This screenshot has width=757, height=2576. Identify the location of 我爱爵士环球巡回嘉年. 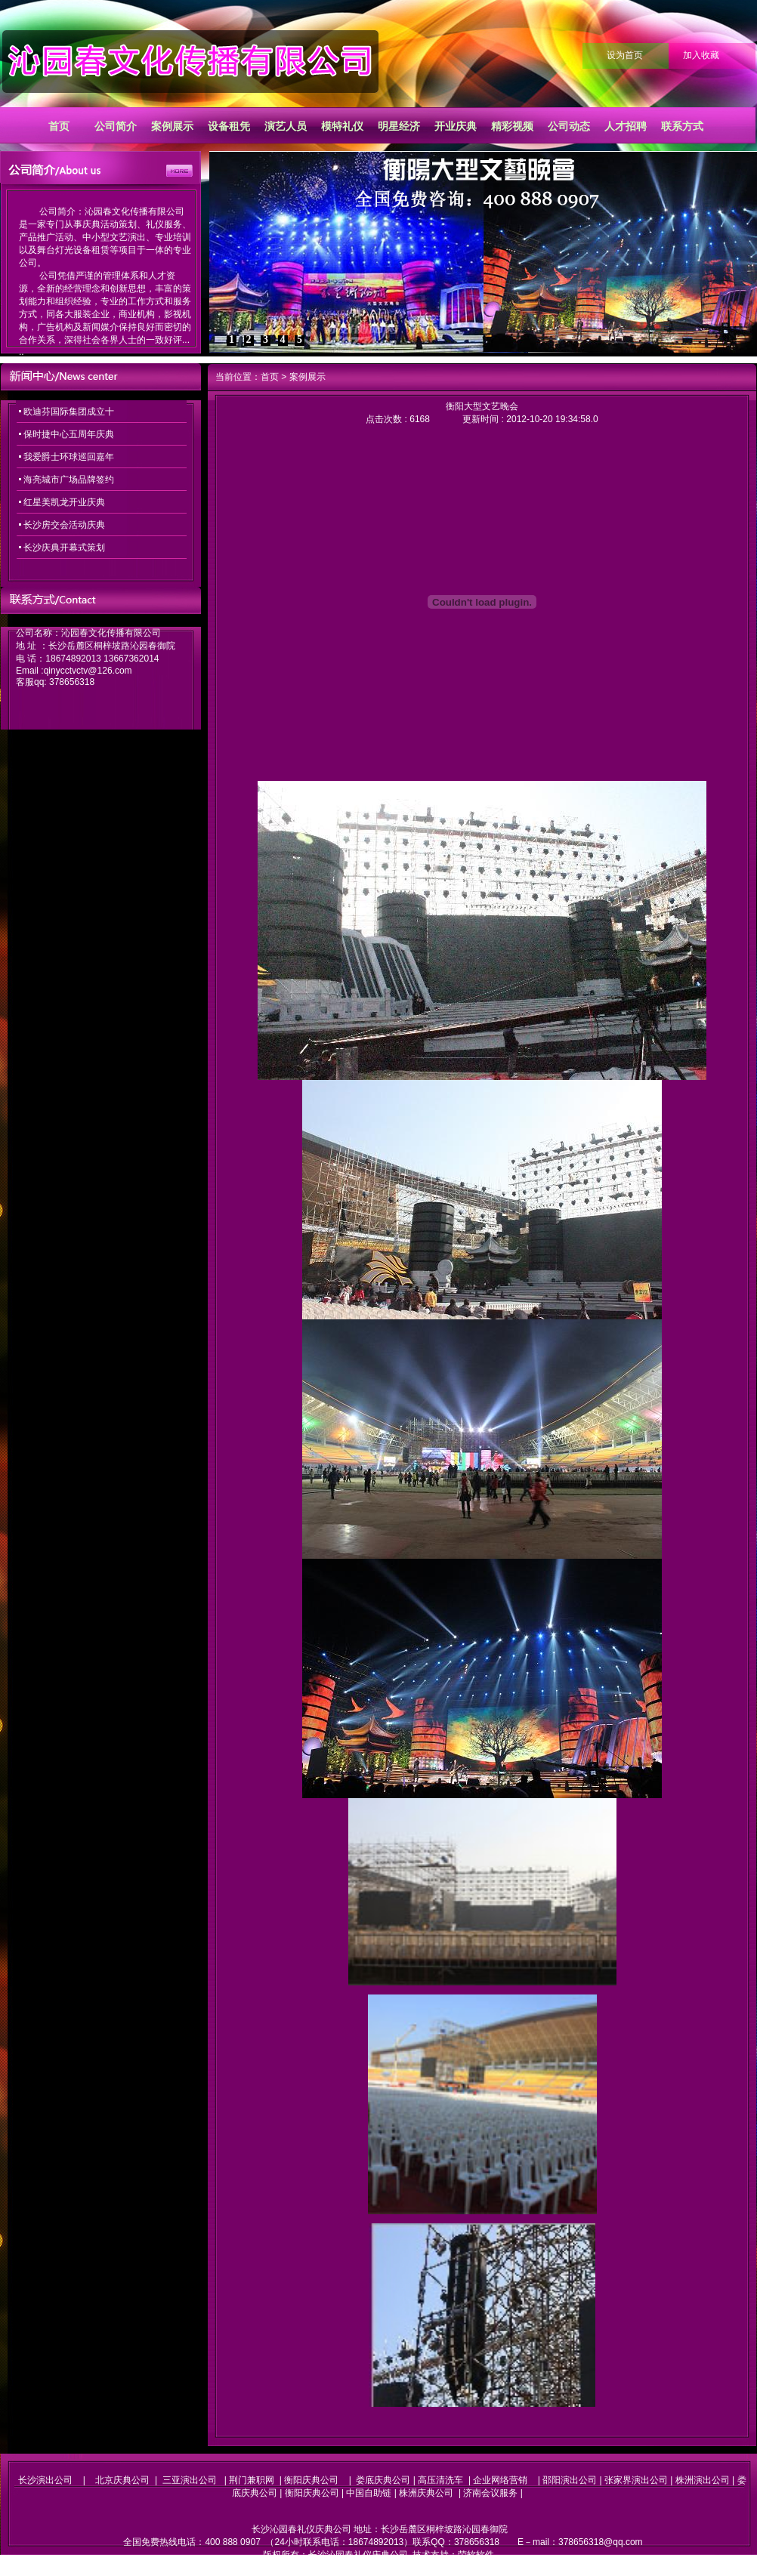
(68, 457).